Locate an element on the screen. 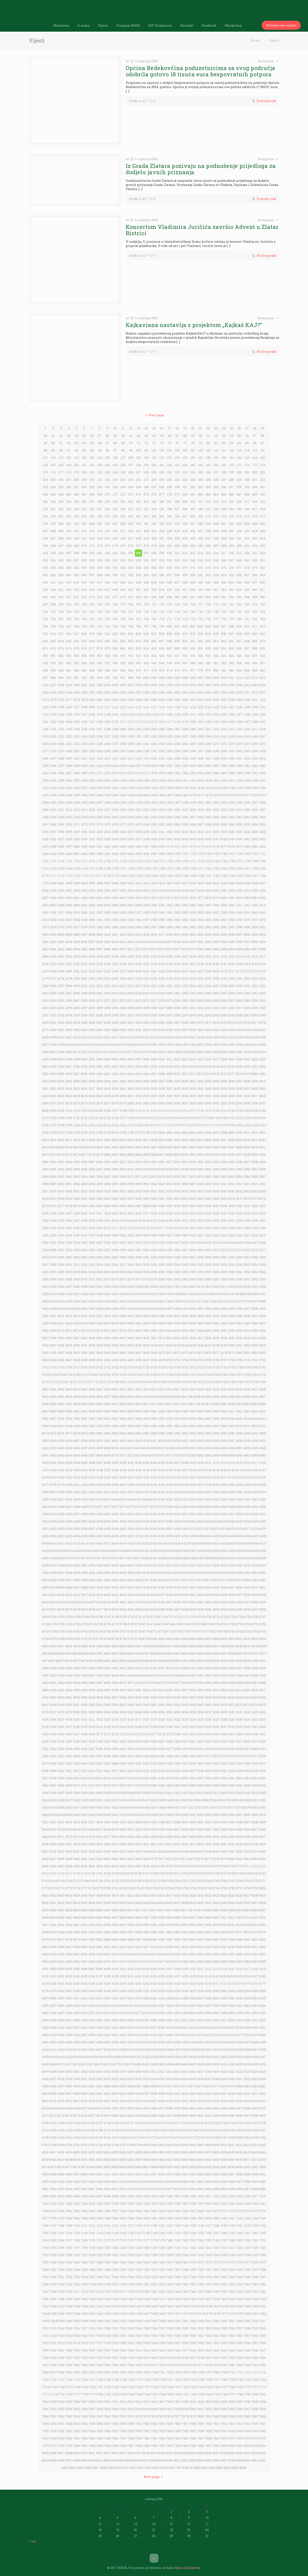 The image size is (308, 2576). 979 is located at coordinates (208, 670).